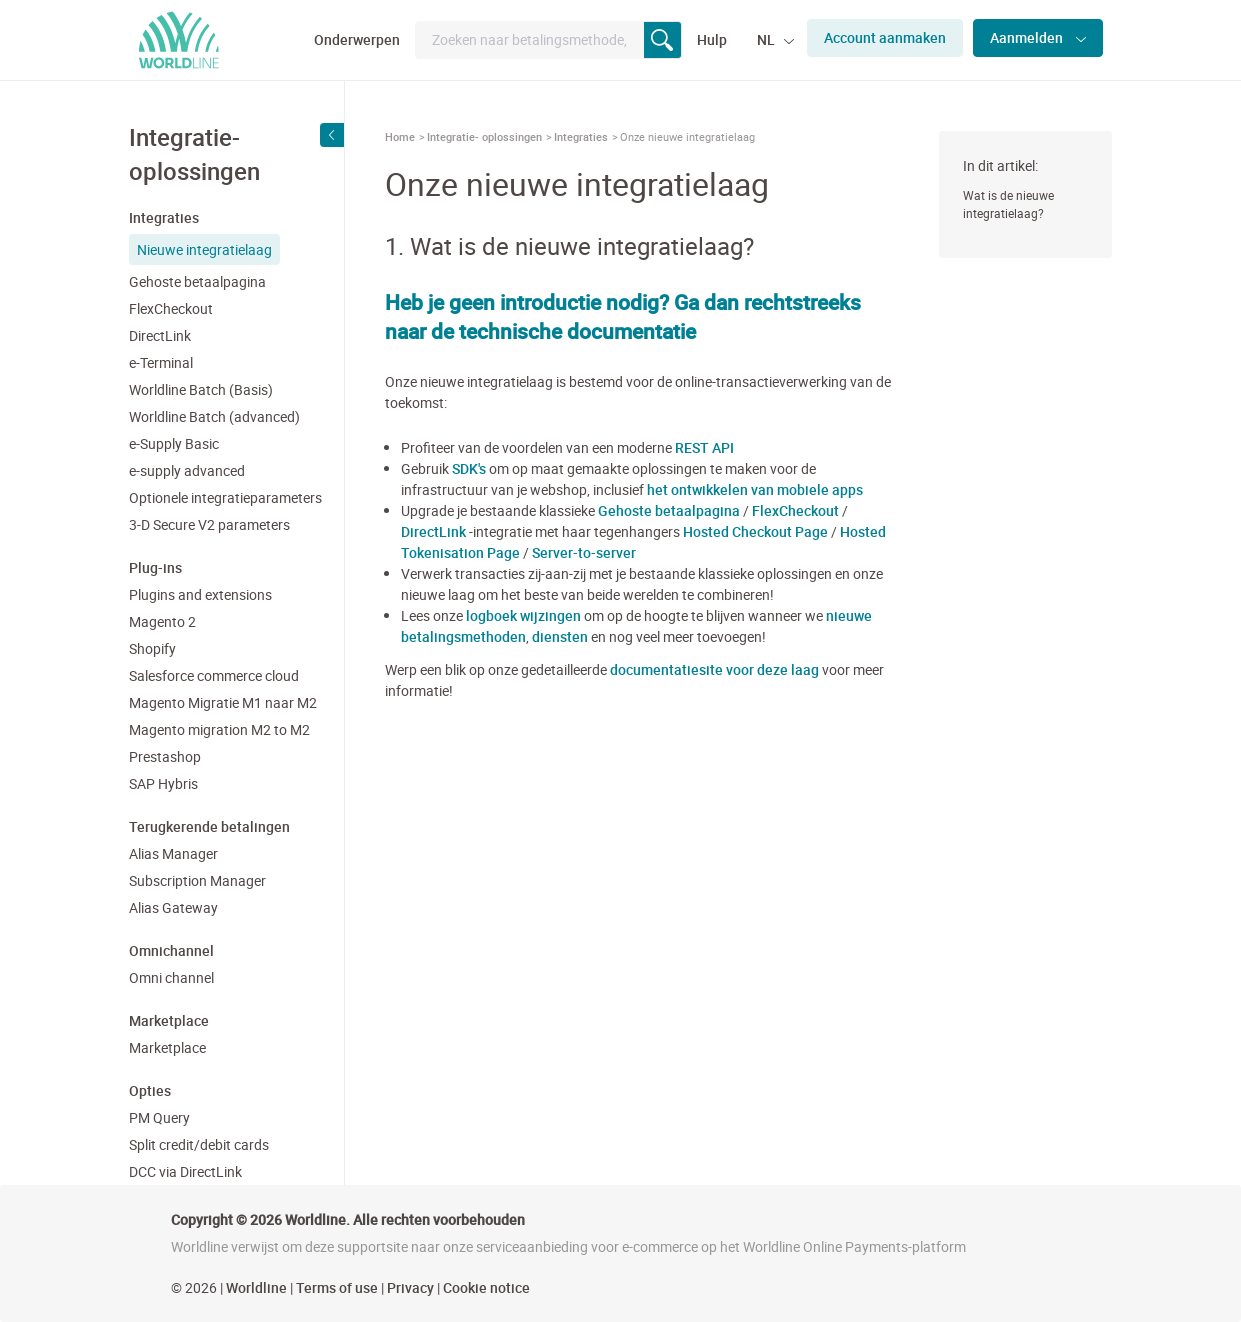 The width and height of the screenshot is (1241, 1322). What do you see at coordinates (197, 880) in the screenshot?
I see `Subscription Manager` at bounding box center [197, 880].